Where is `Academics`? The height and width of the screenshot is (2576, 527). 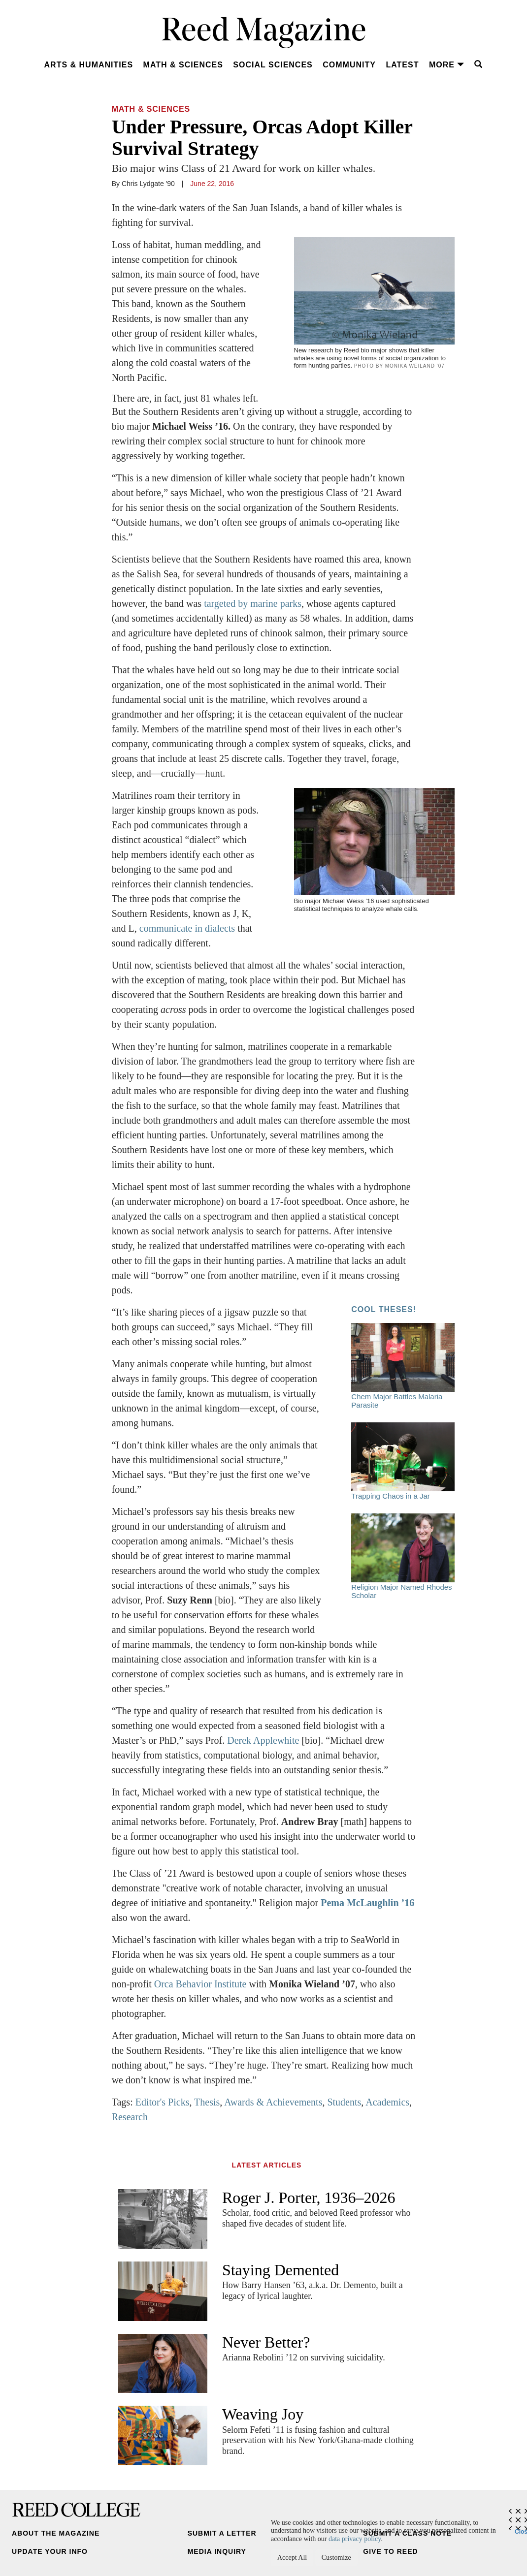 Academics is located at coordinates (387, 2102).